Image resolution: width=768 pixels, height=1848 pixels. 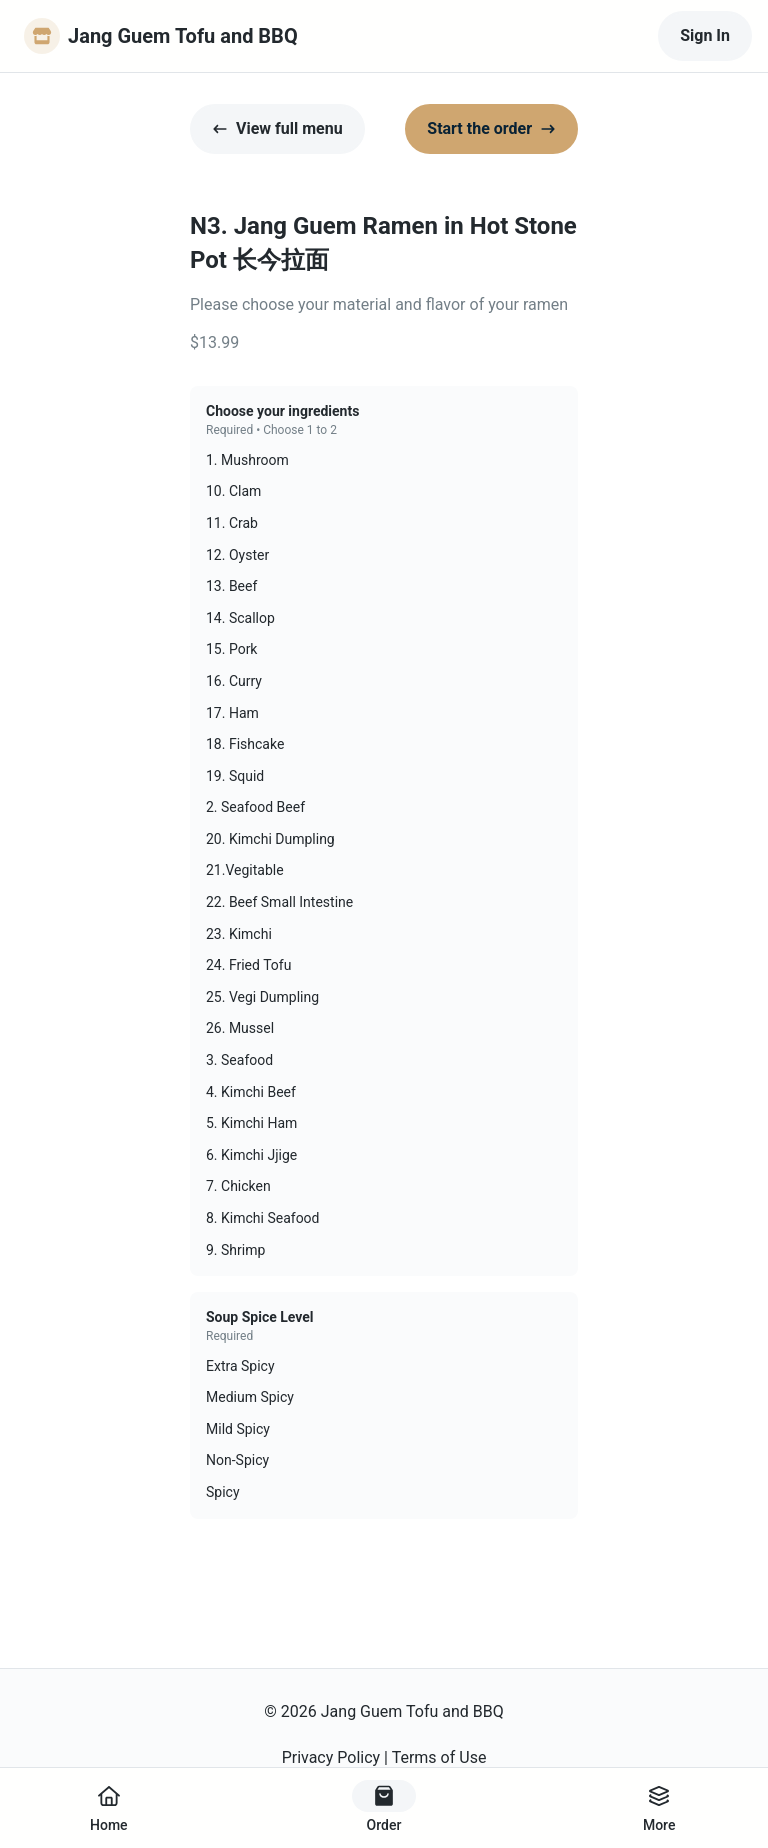 What do you see at coordinates (277, 128) in the screenshot?
I see `View full menu` at bounding box center [277, 128].